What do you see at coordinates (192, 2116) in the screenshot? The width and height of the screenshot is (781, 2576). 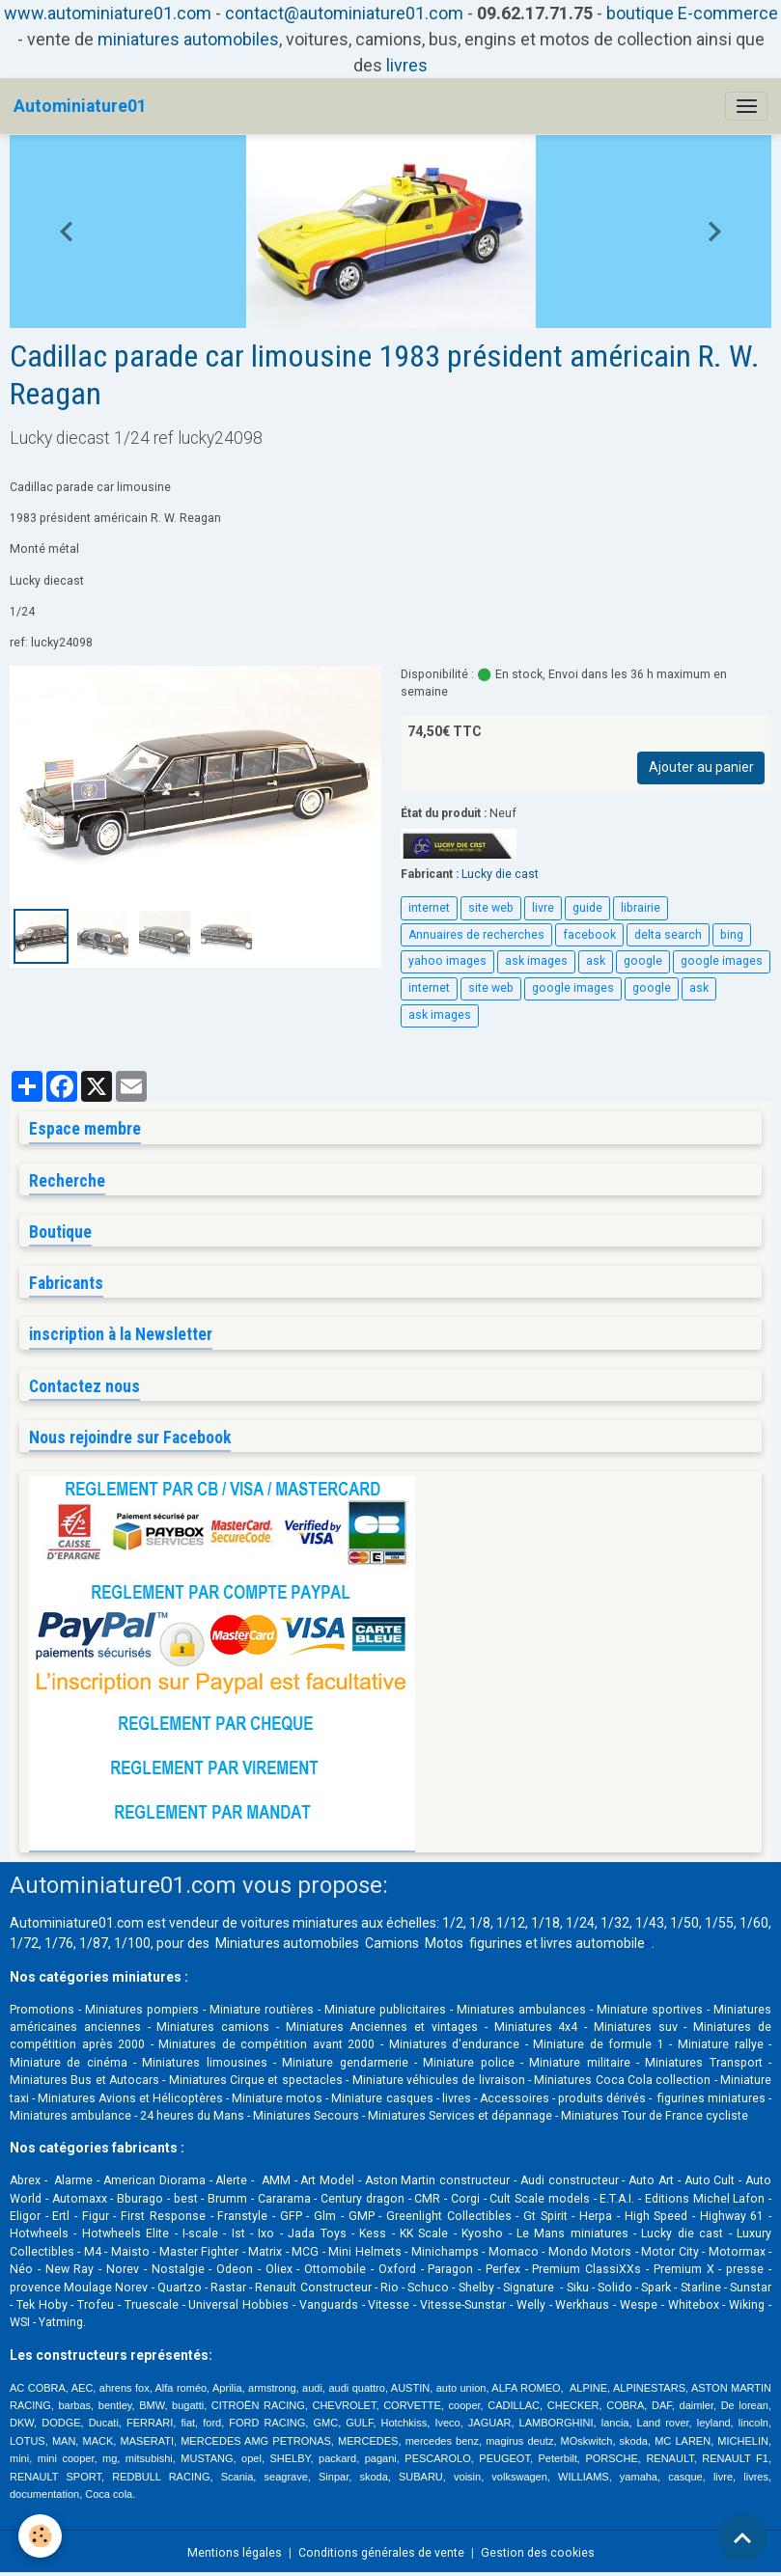 I see `24 heures du Mans` at bounding box center [192, 2116].